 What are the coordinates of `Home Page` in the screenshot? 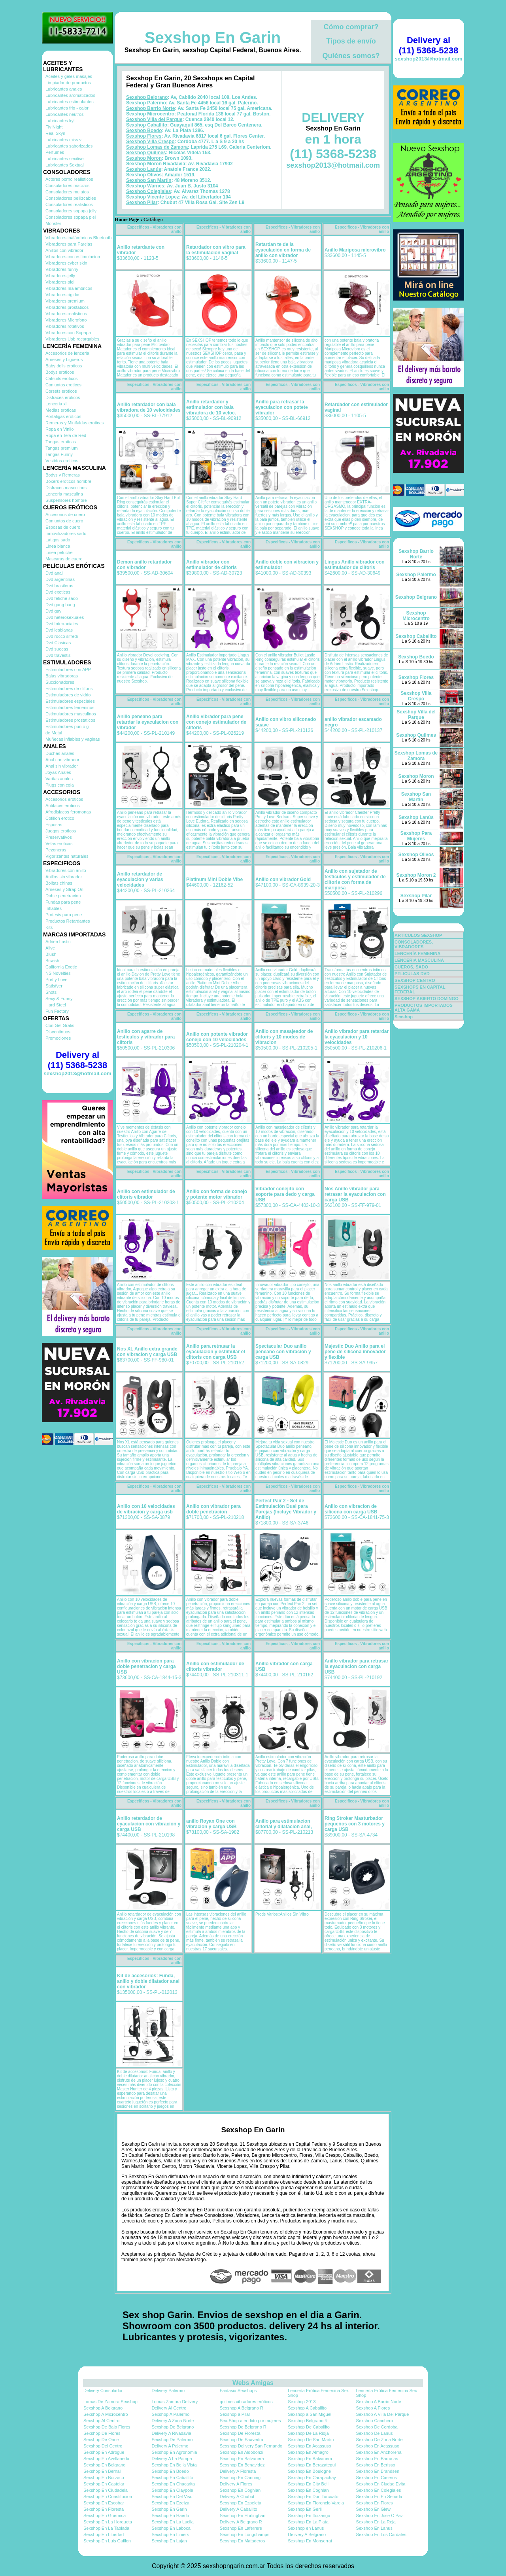 It's located at (127, 219).